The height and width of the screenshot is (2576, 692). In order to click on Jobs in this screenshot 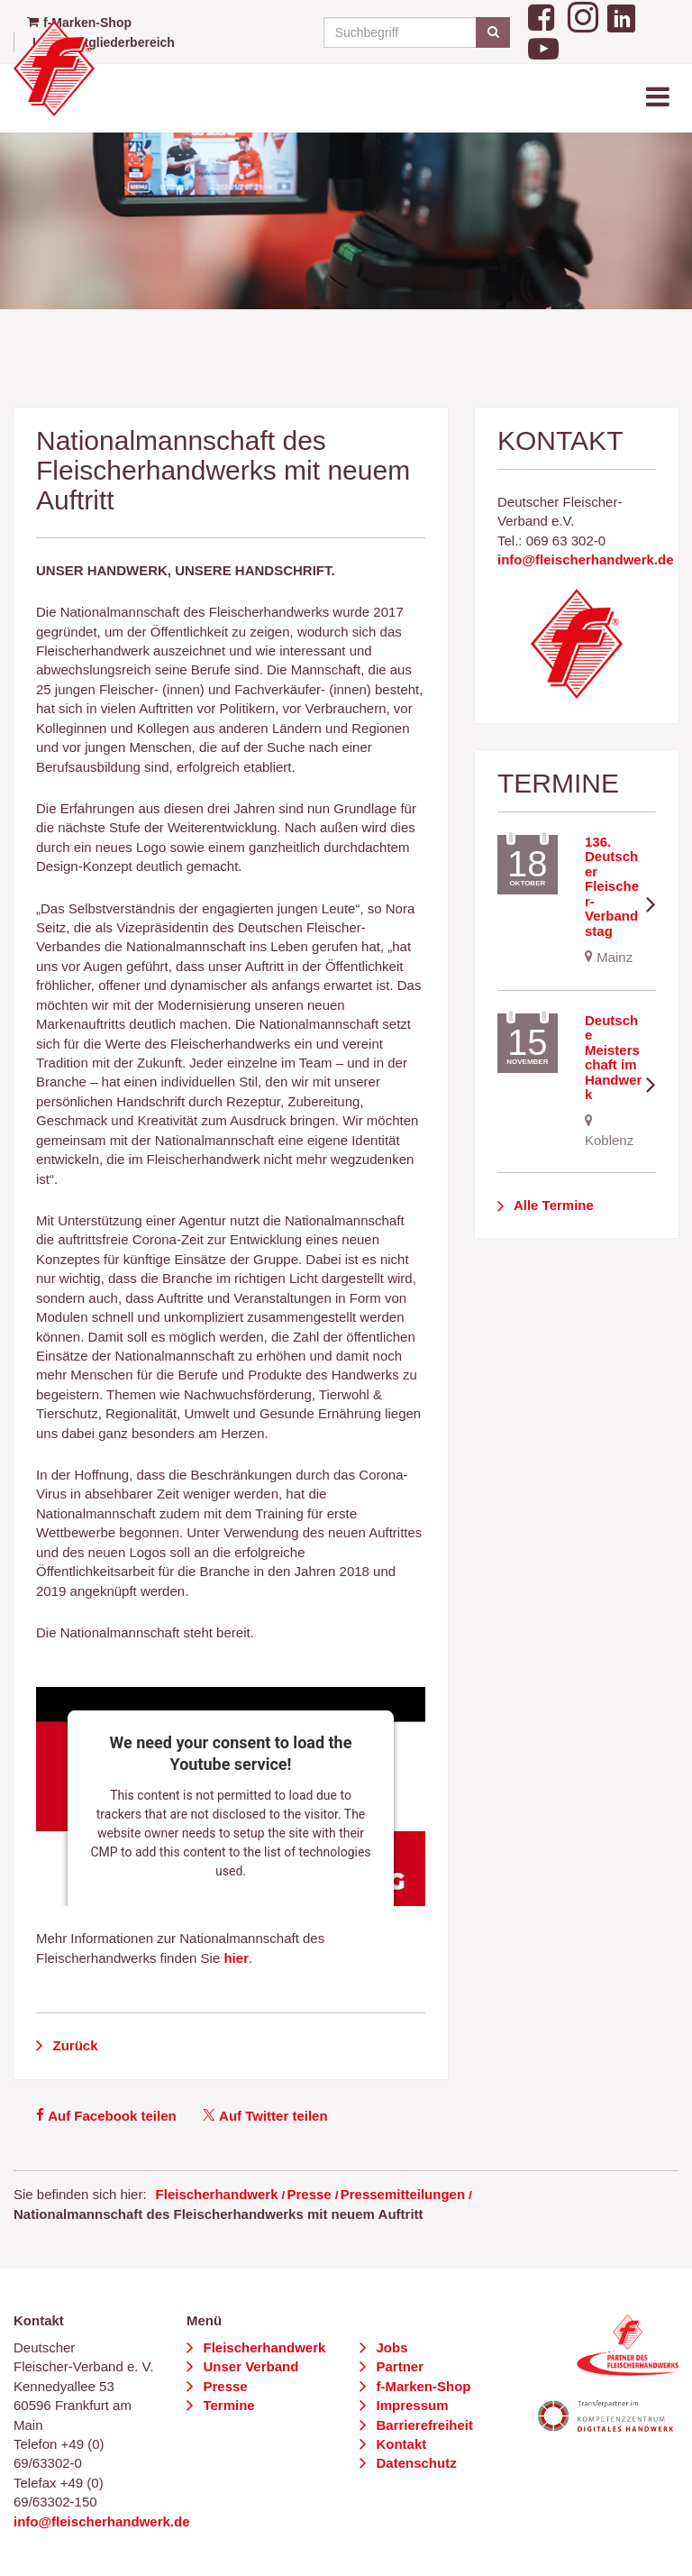, I will do `click(389, 2347)`.